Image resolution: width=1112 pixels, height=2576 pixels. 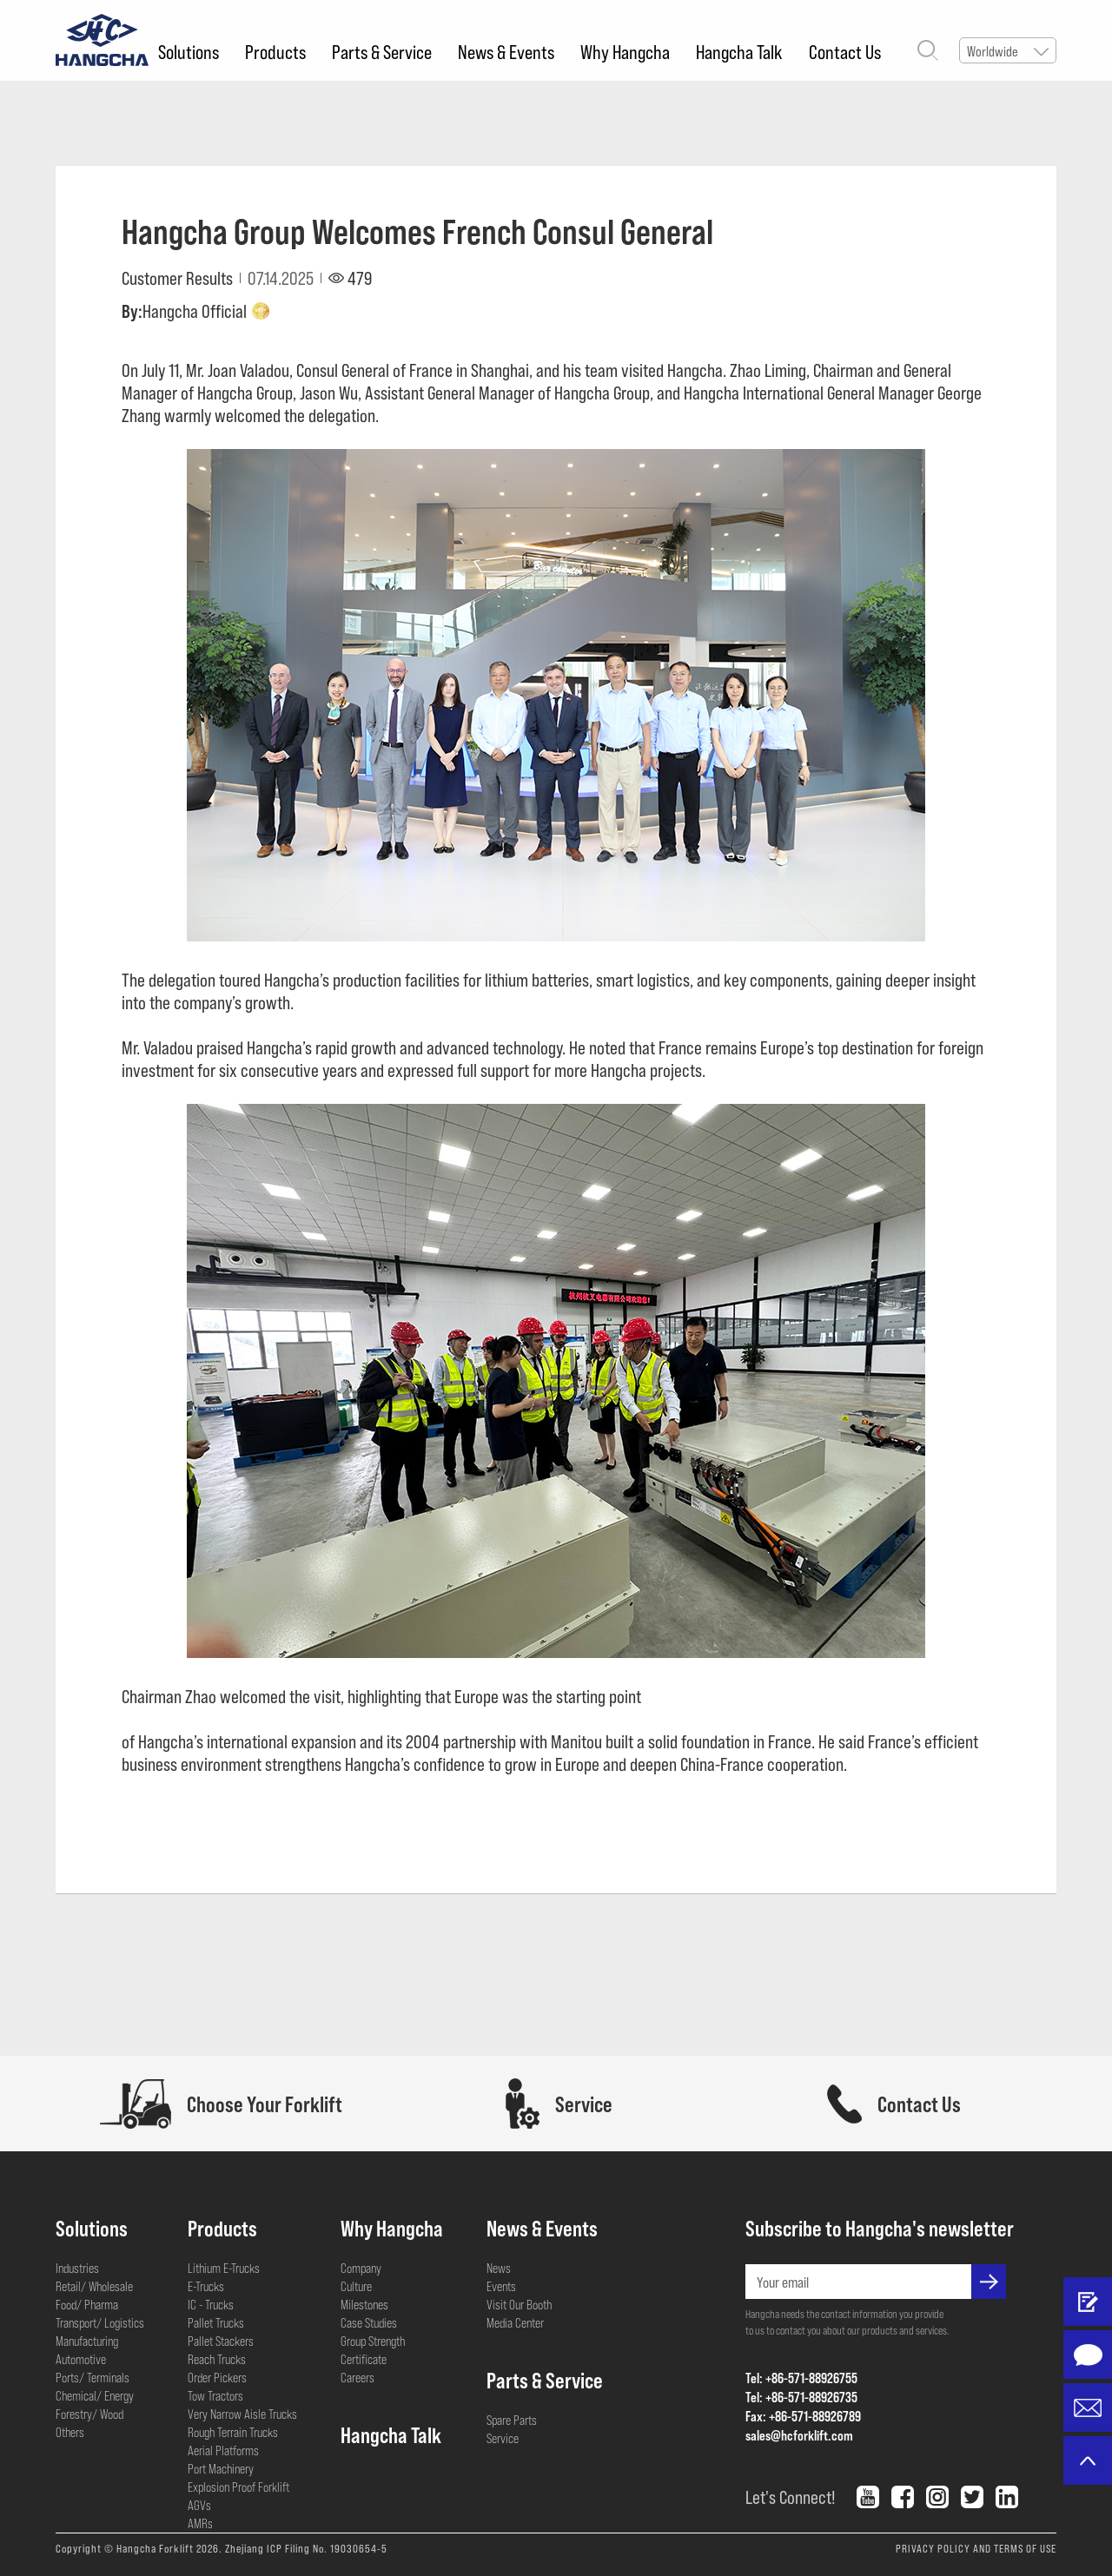 I want to click on Company, so click(x=361, y=2267).